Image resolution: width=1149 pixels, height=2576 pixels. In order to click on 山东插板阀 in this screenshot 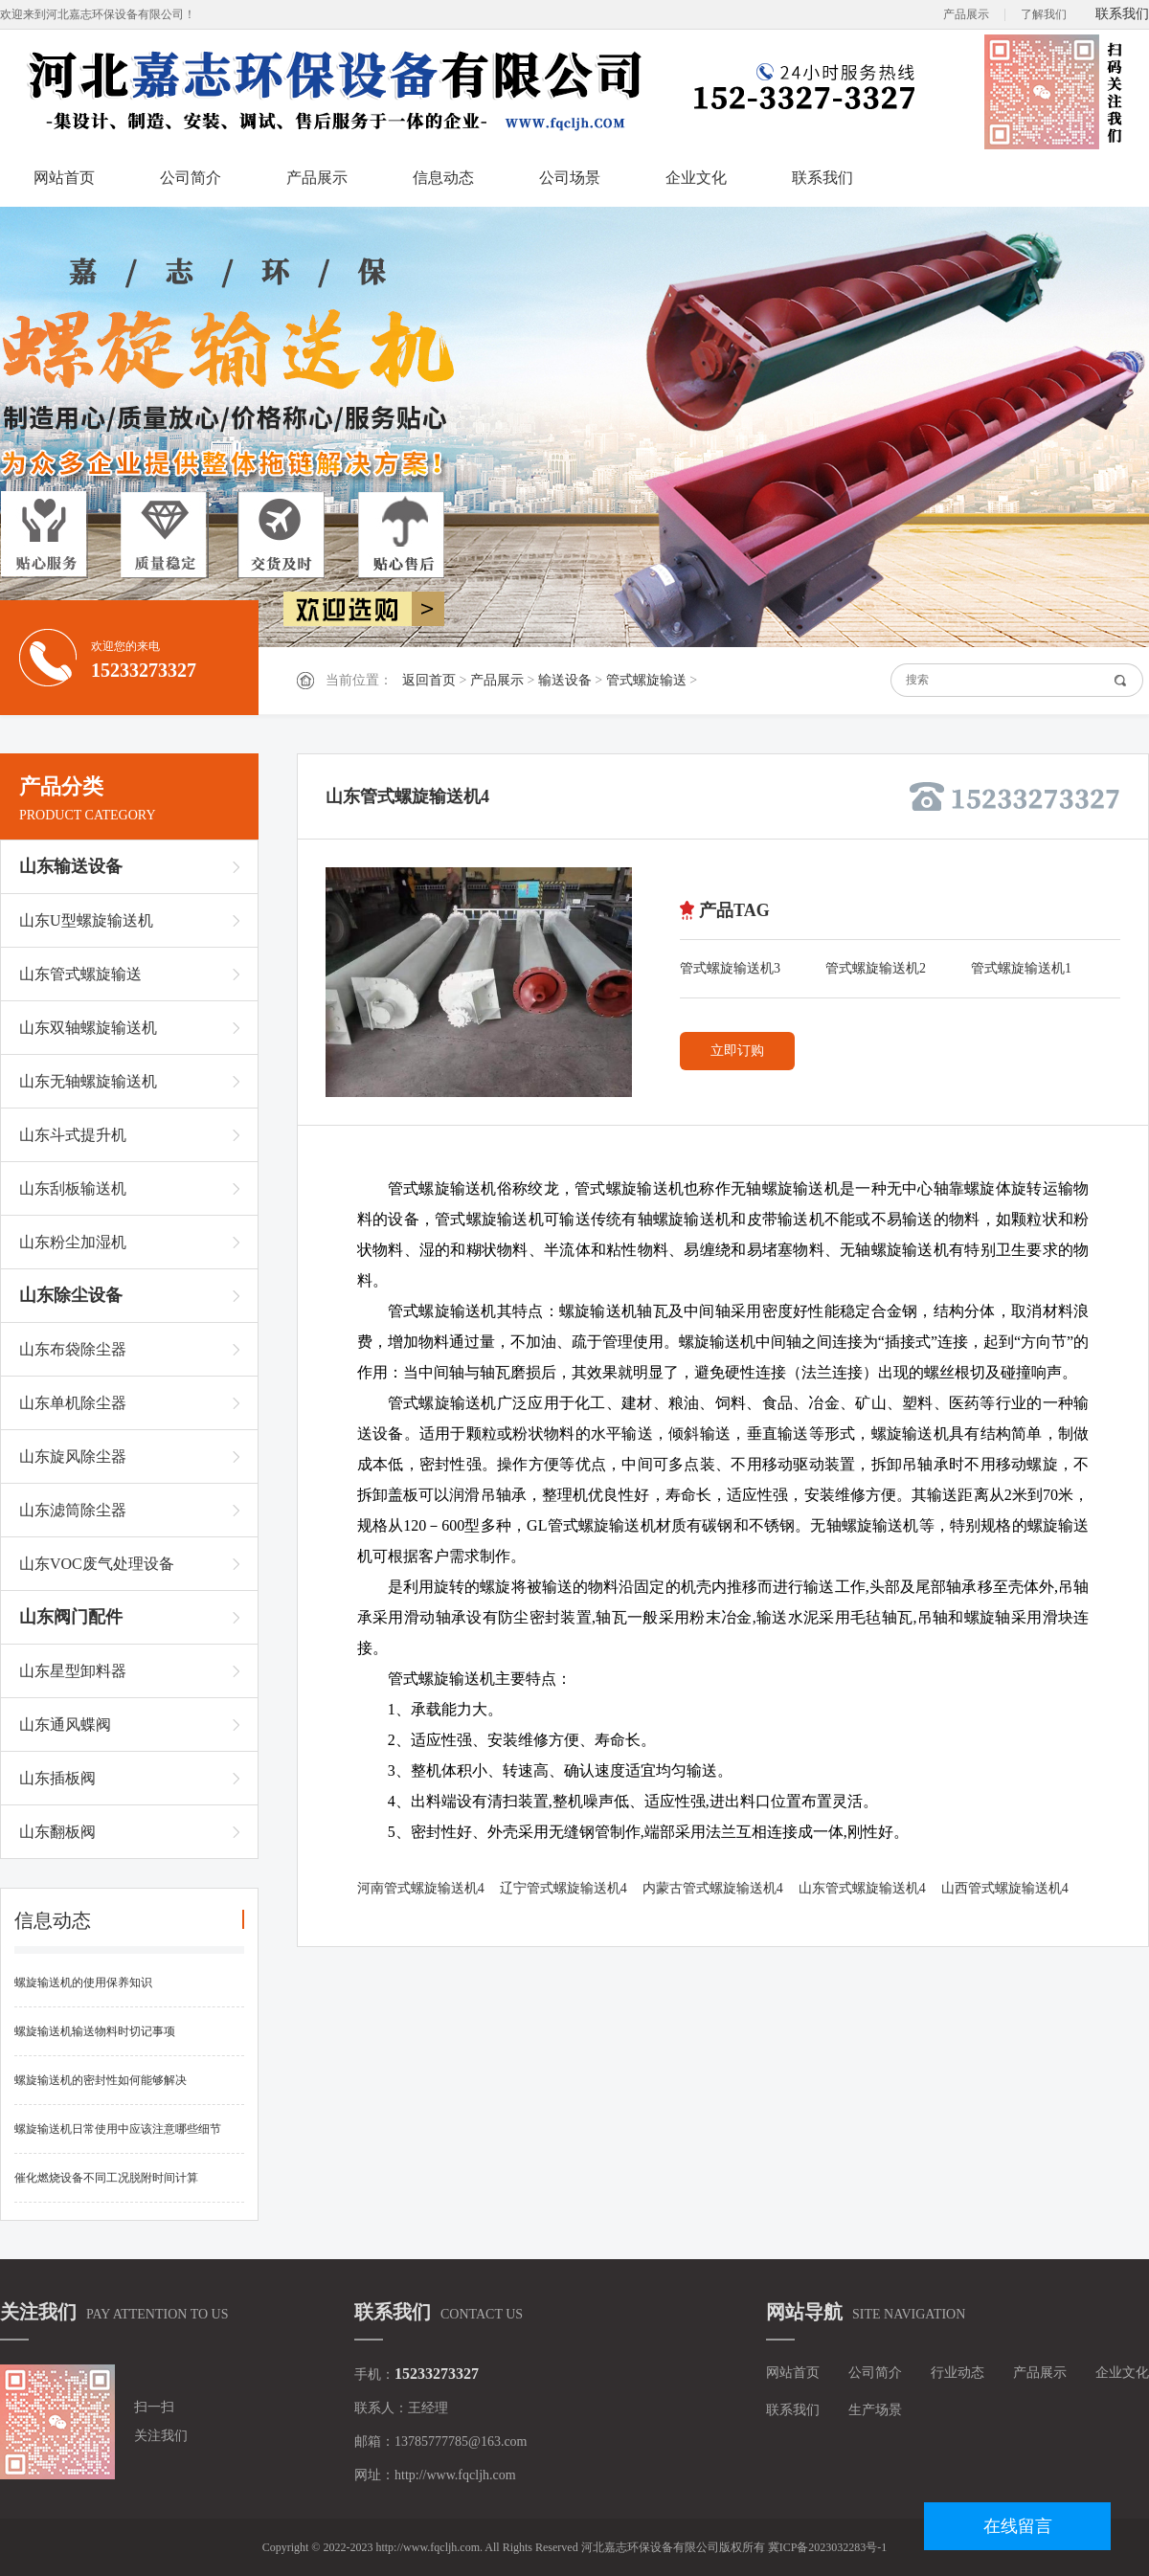, I will do `click(57, 1778)`.